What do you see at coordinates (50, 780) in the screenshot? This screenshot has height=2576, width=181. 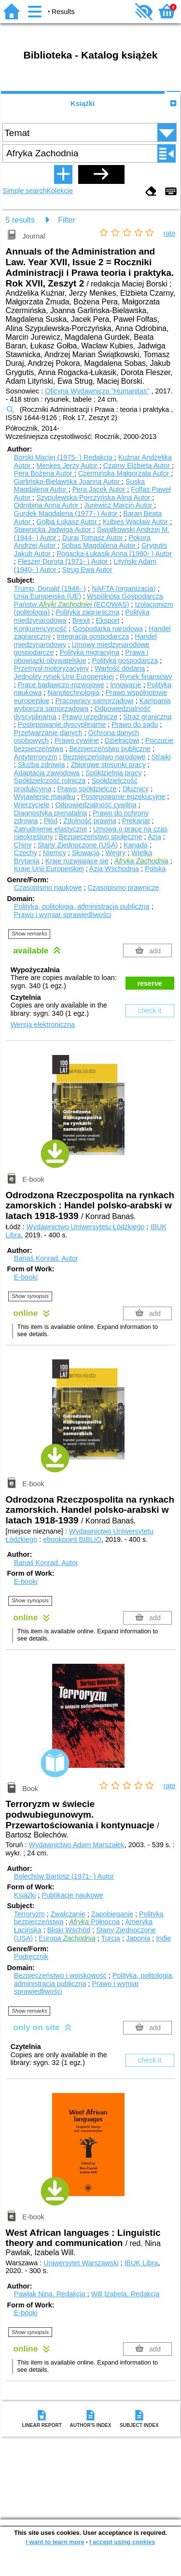 I see `Spółdzielczość rolnicza` at bounding box center [50, 780].